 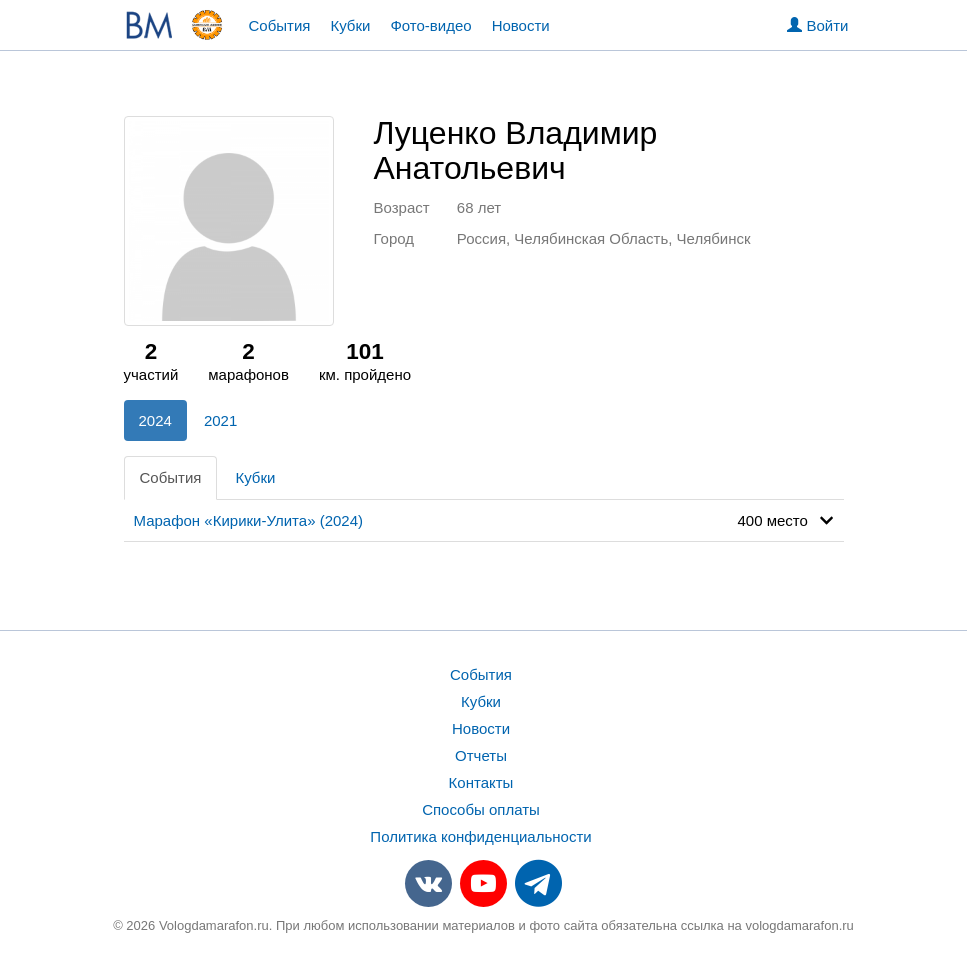 I want to click on 2021, so click(x=220, y=420).